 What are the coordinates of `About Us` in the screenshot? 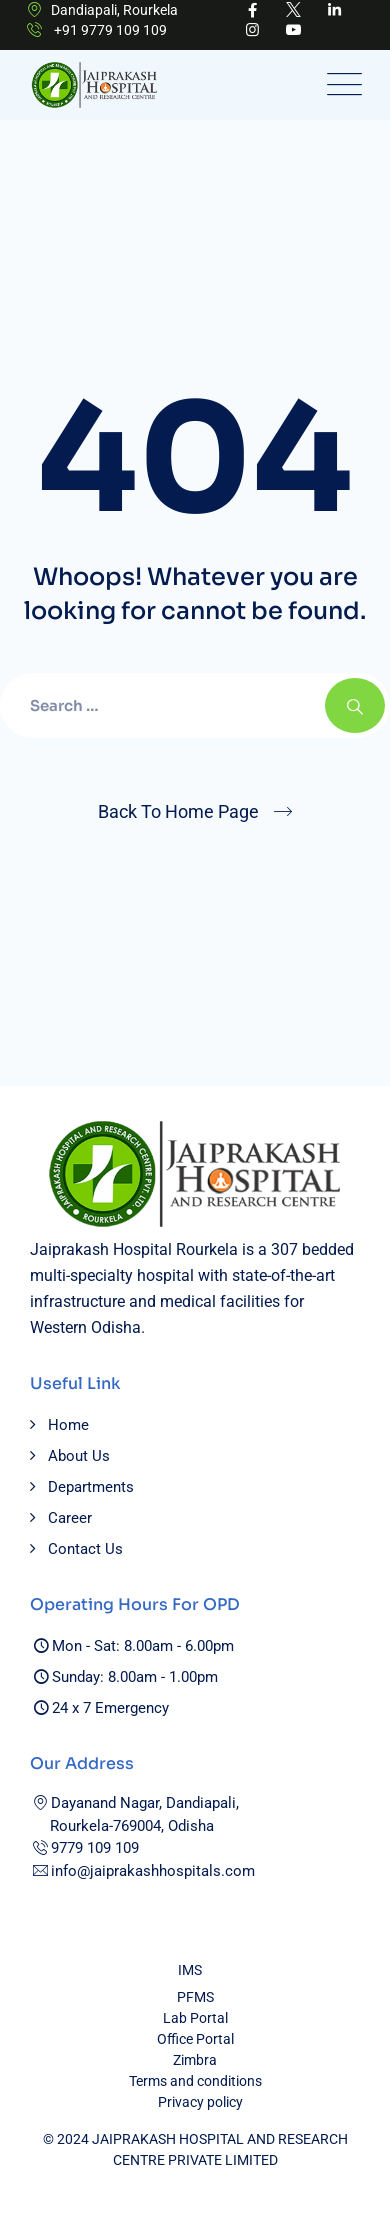 It's located at (79, 1456).